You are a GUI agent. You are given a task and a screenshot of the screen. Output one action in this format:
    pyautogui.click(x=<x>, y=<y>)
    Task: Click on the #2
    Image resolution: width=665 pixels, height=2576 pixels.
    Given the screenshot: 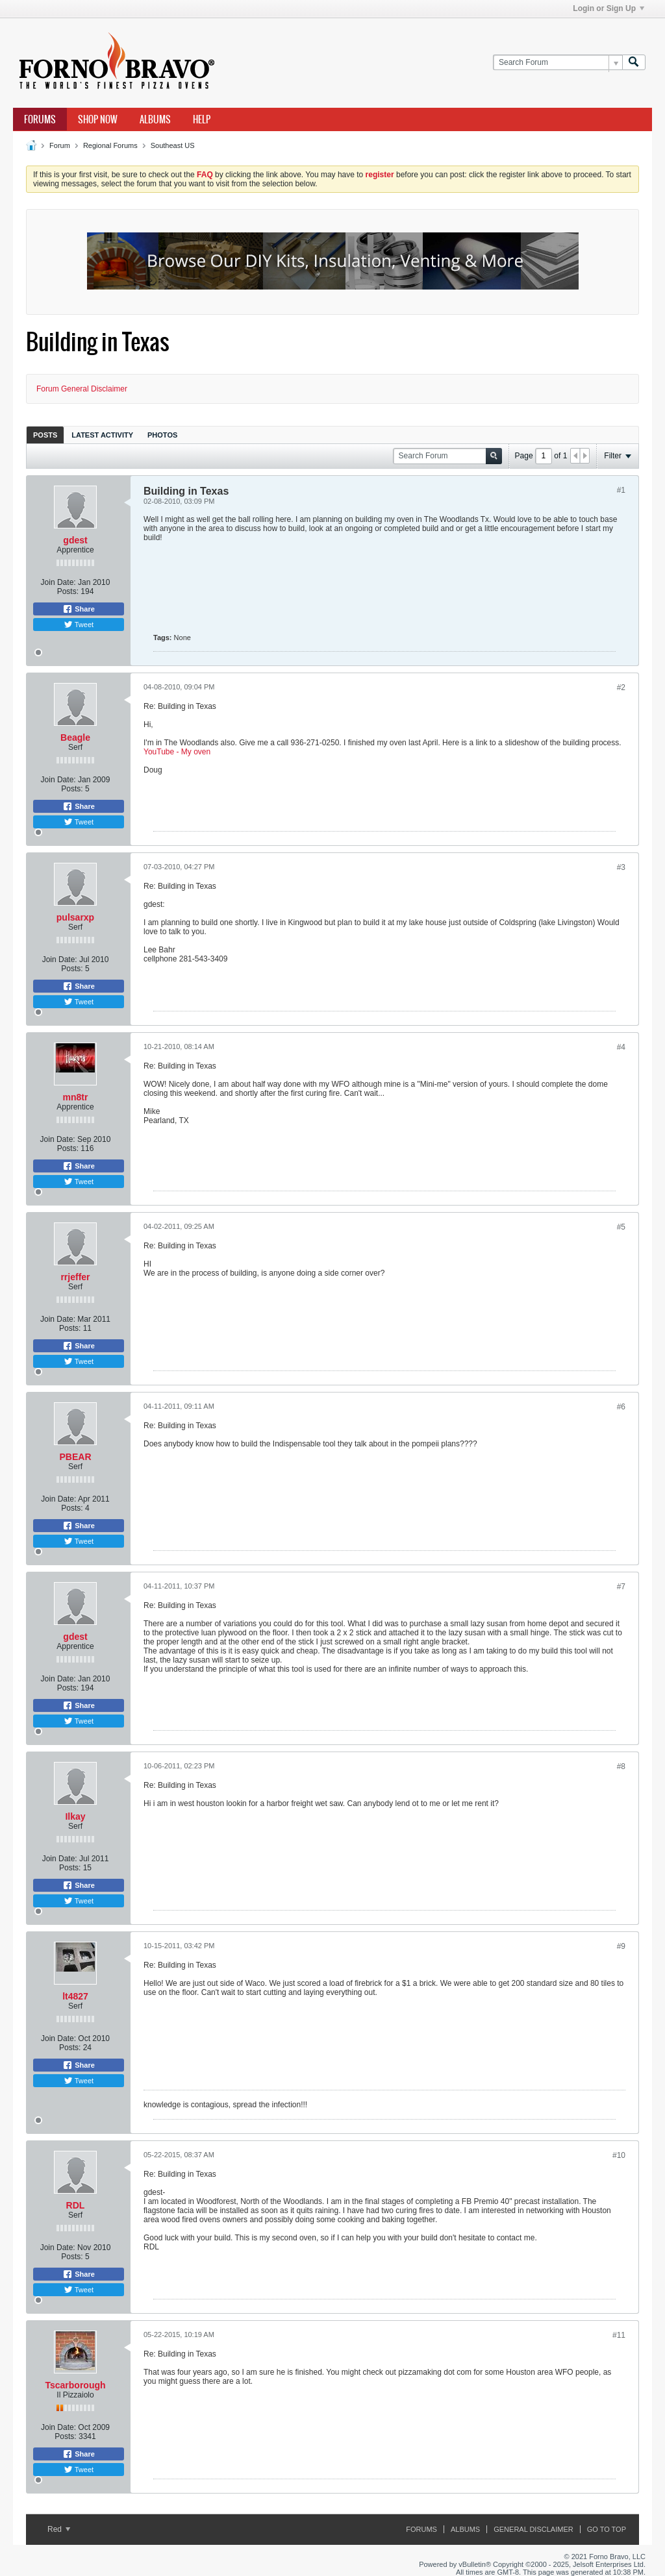 What is the action you would take?
    pyautogui.click(x=621, y=687)
    